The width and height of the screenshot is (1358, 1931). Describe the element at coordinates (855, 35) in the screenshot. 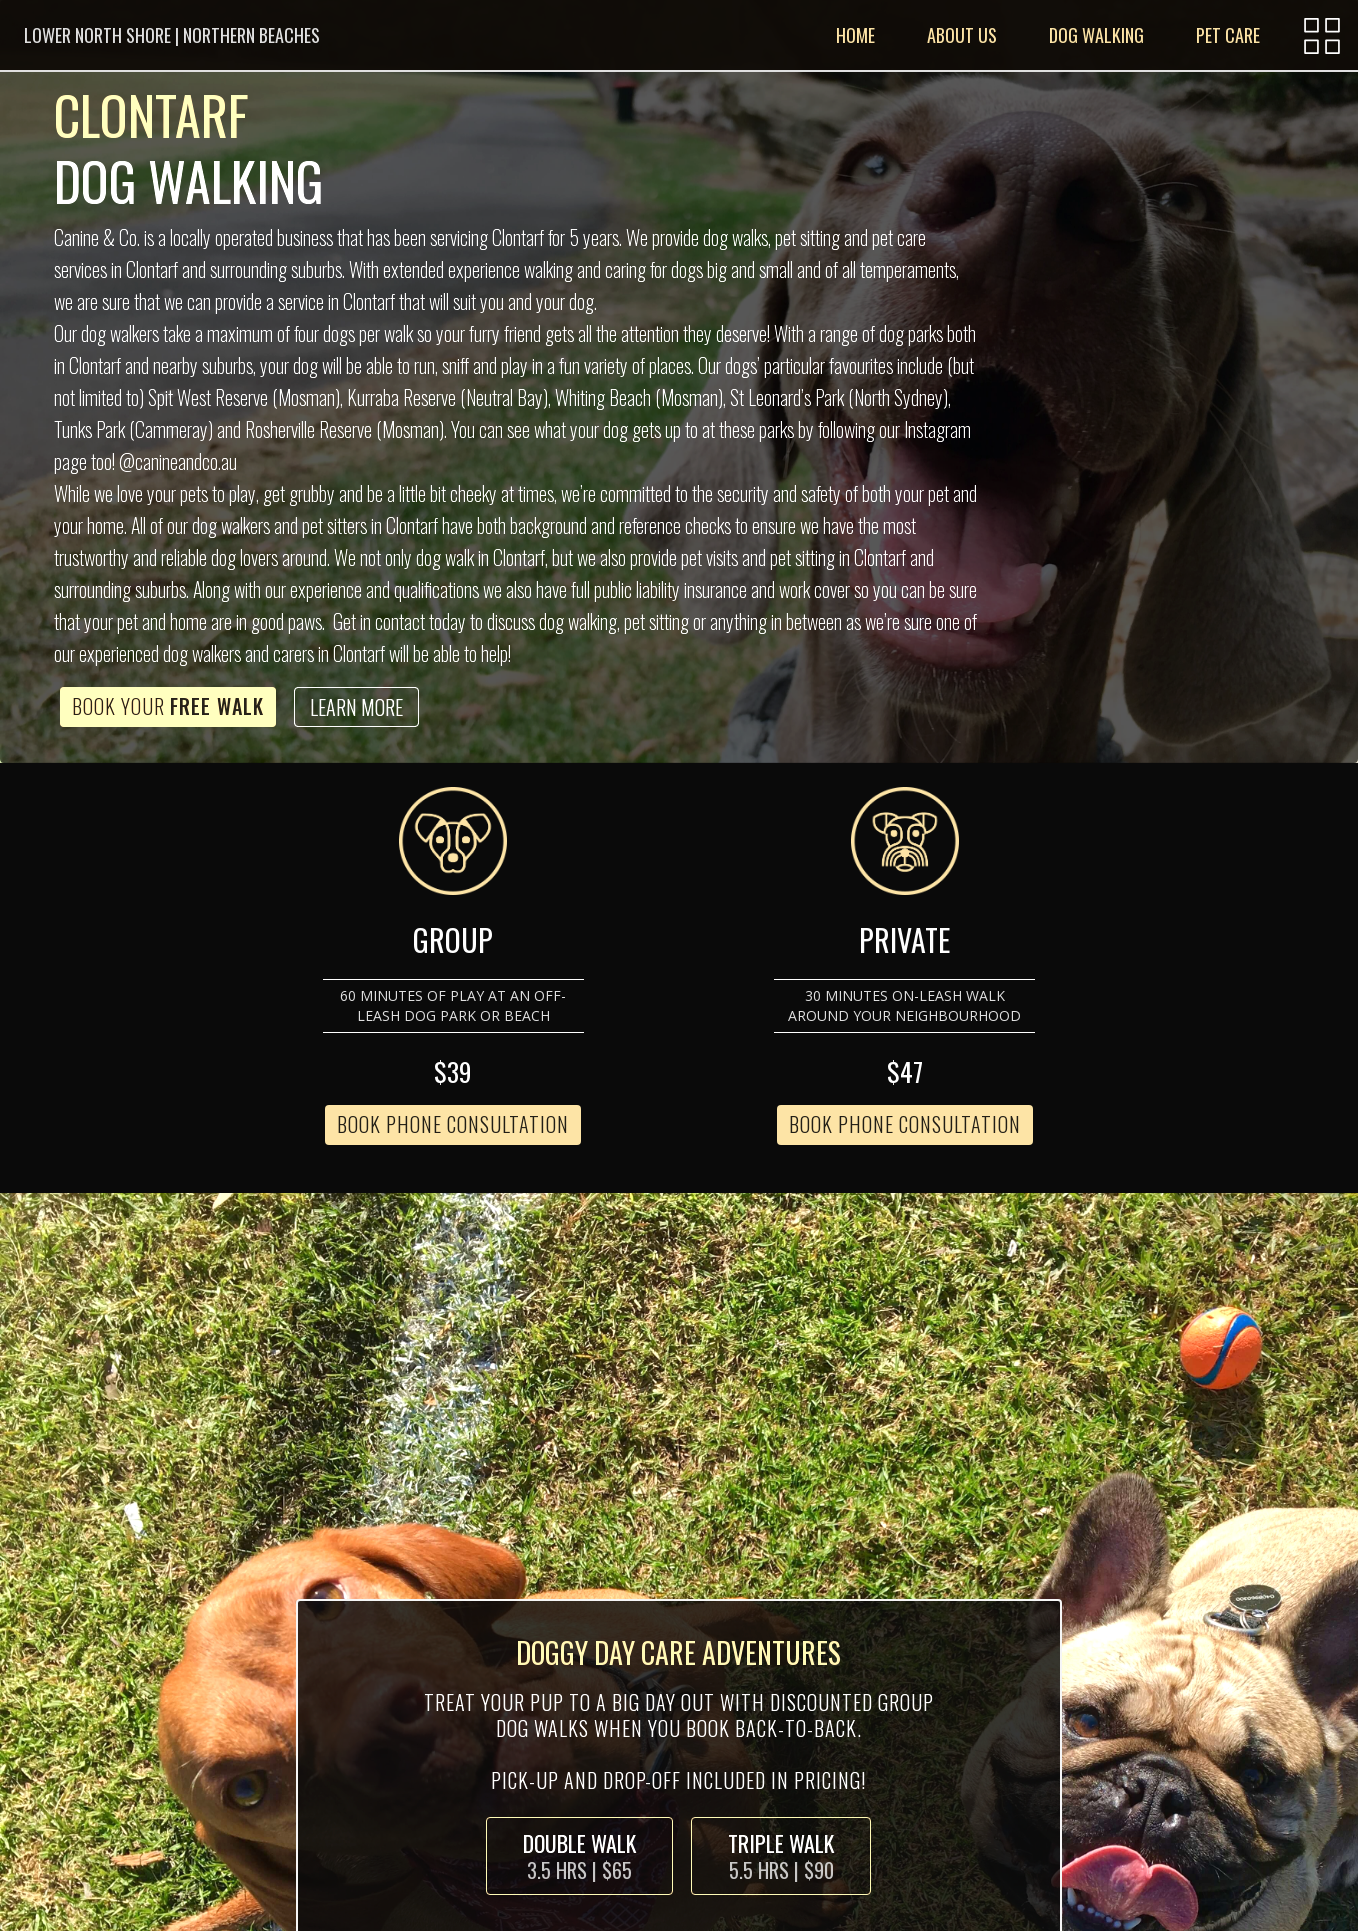

I see `HOME` at that location.